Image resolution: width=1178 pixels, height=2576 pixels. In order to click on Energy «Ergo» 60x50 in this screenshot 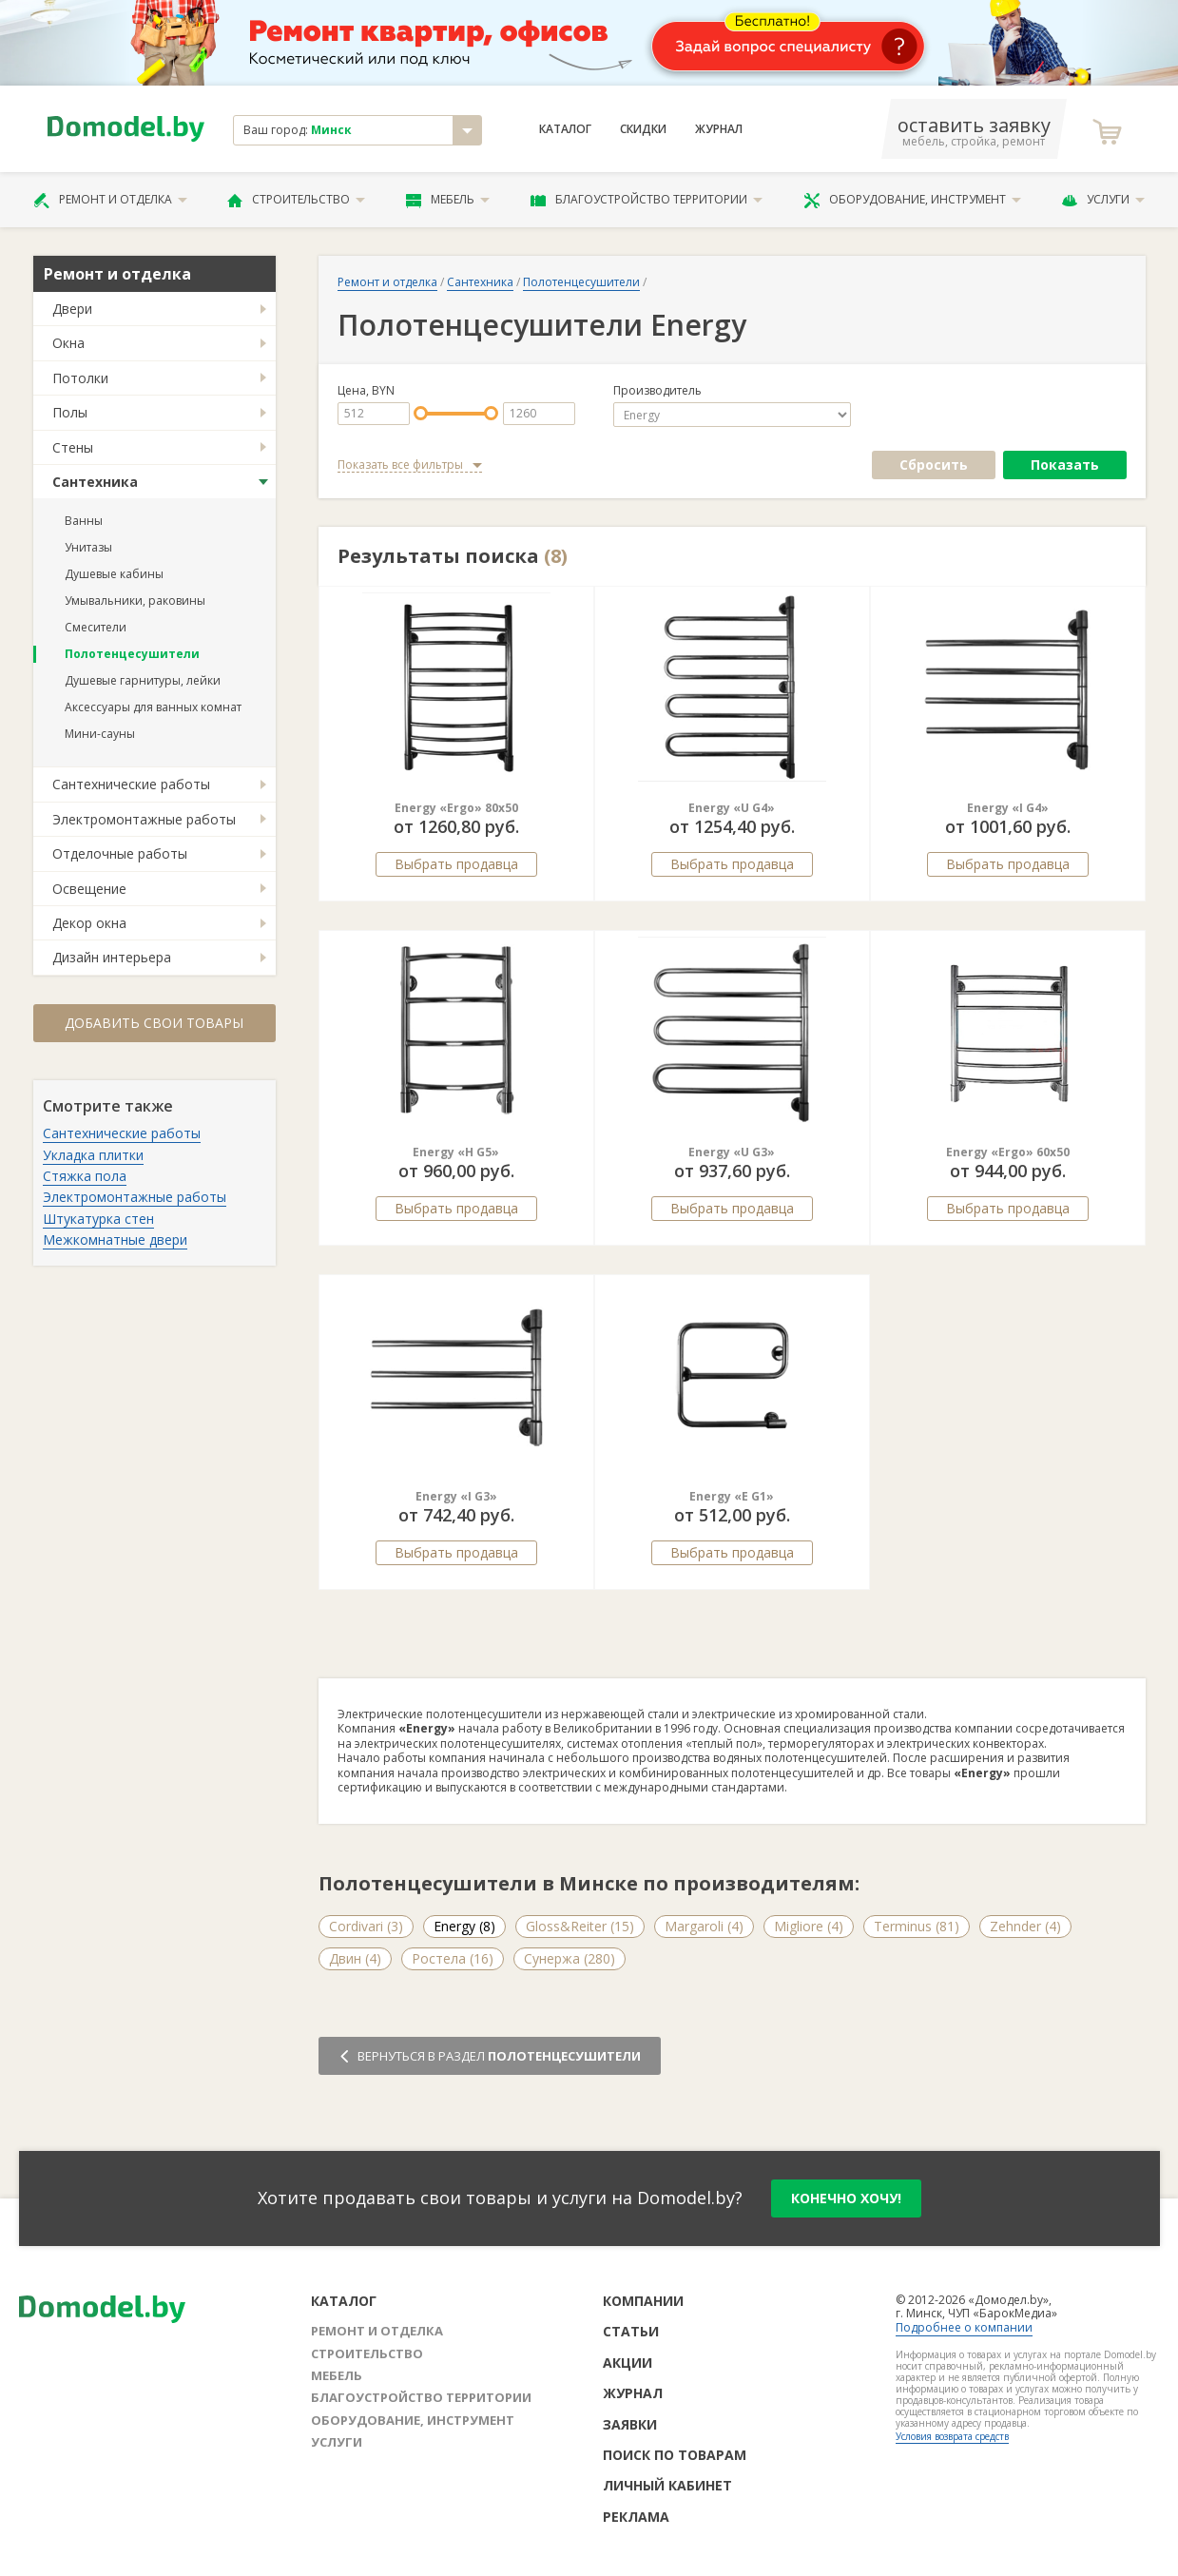, I will do `click(1008, 1152)`.